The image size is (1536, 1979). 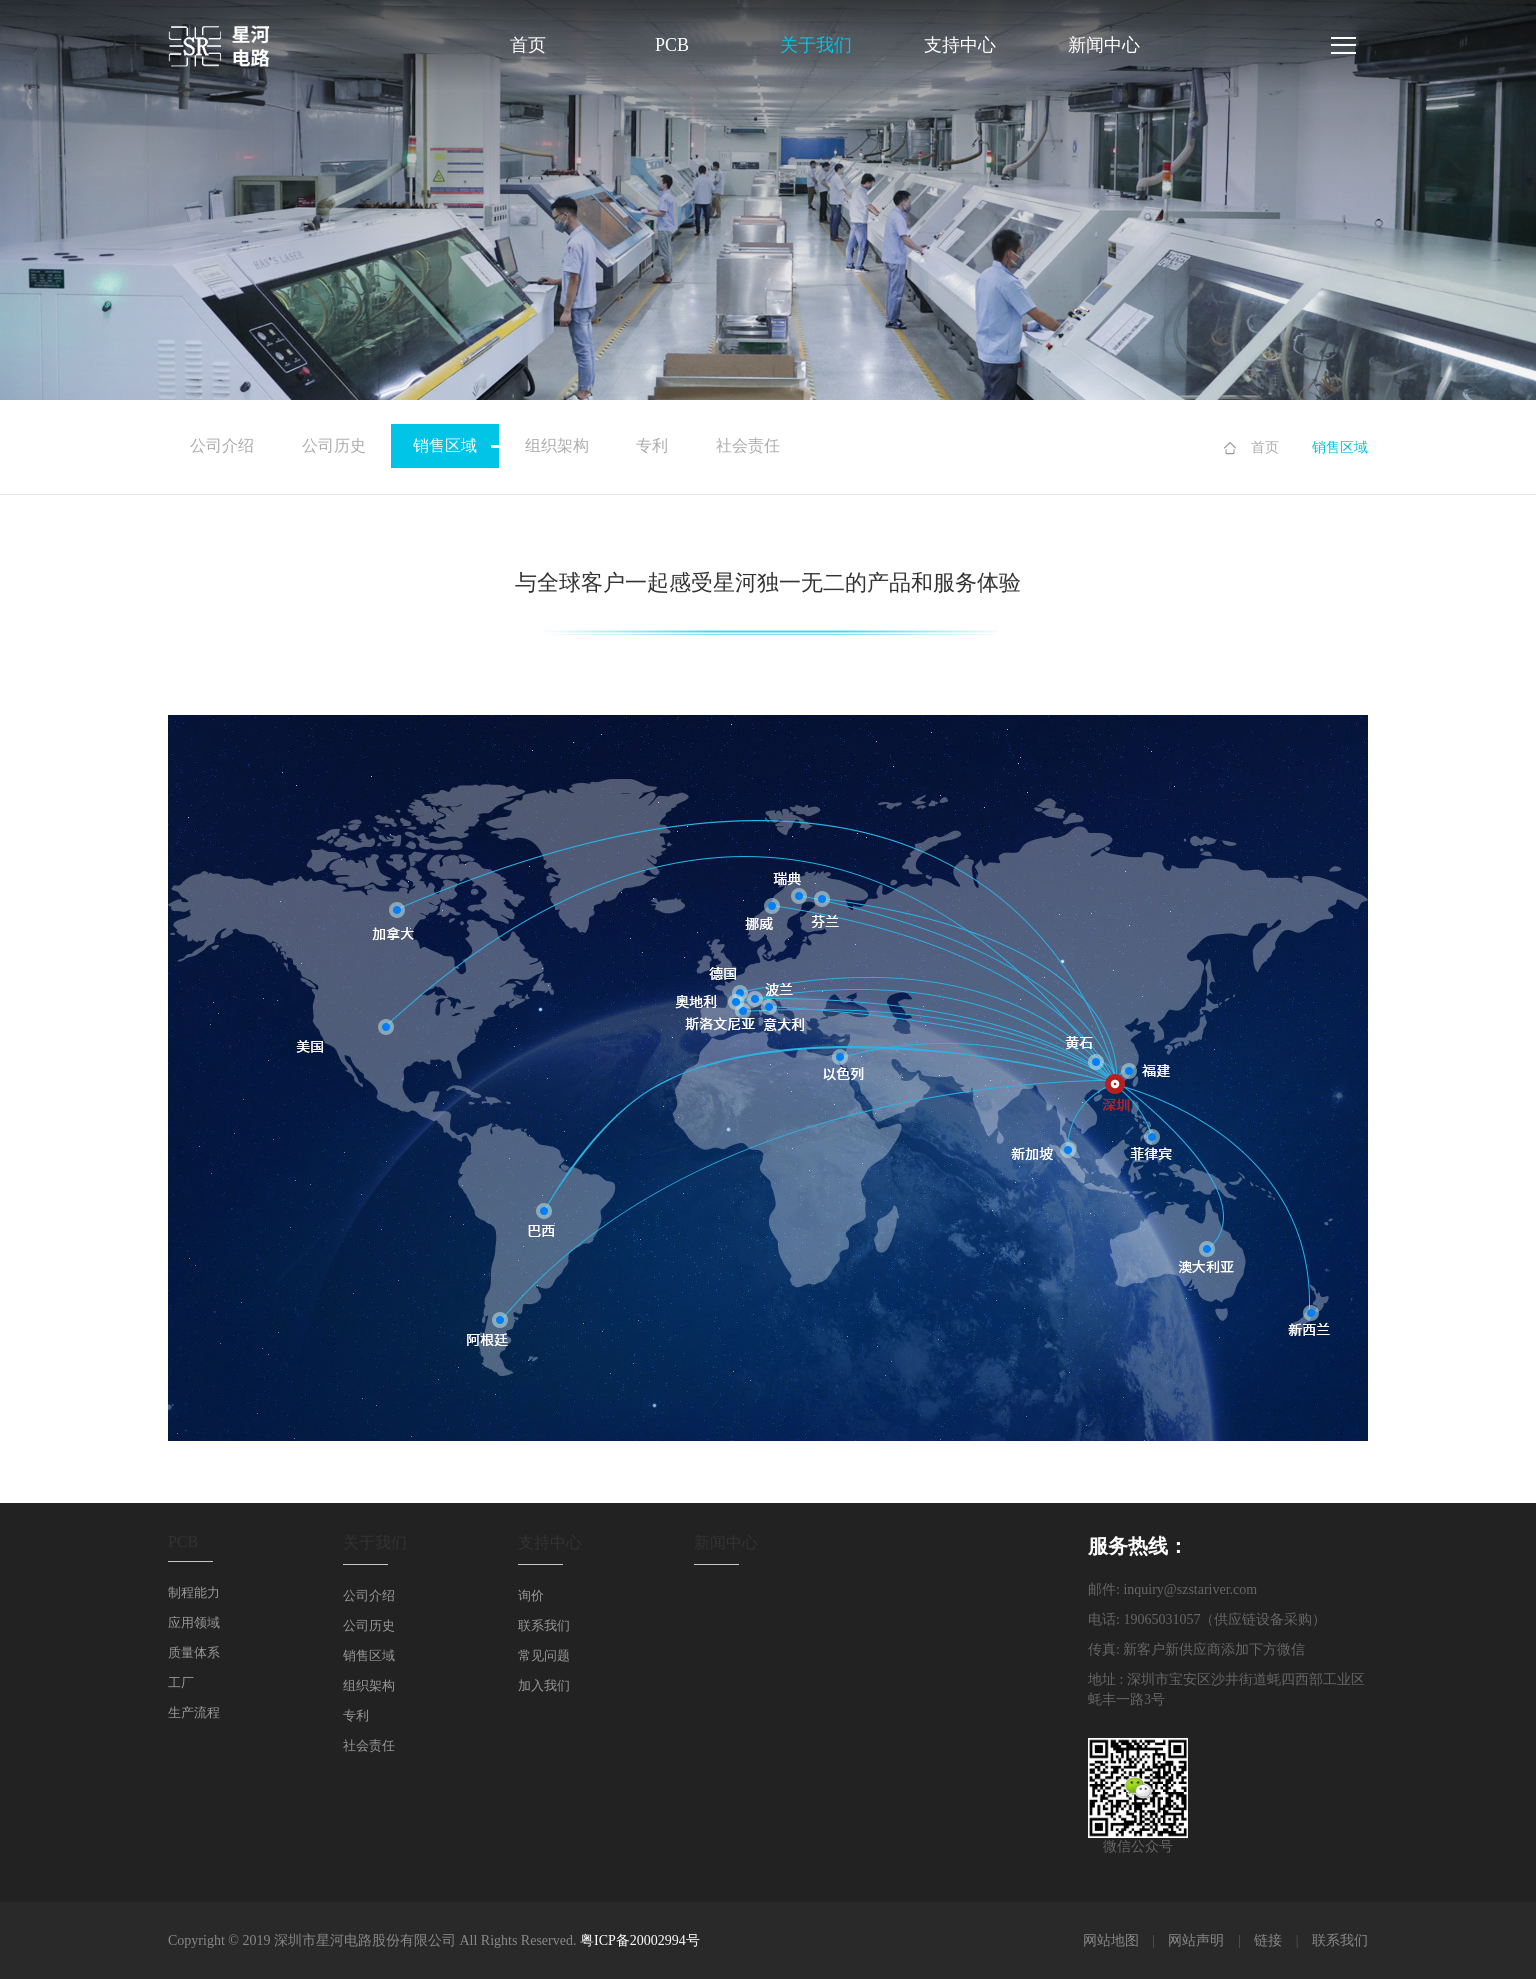 I want to click on 联系我们, so click(x=544, y=1625).